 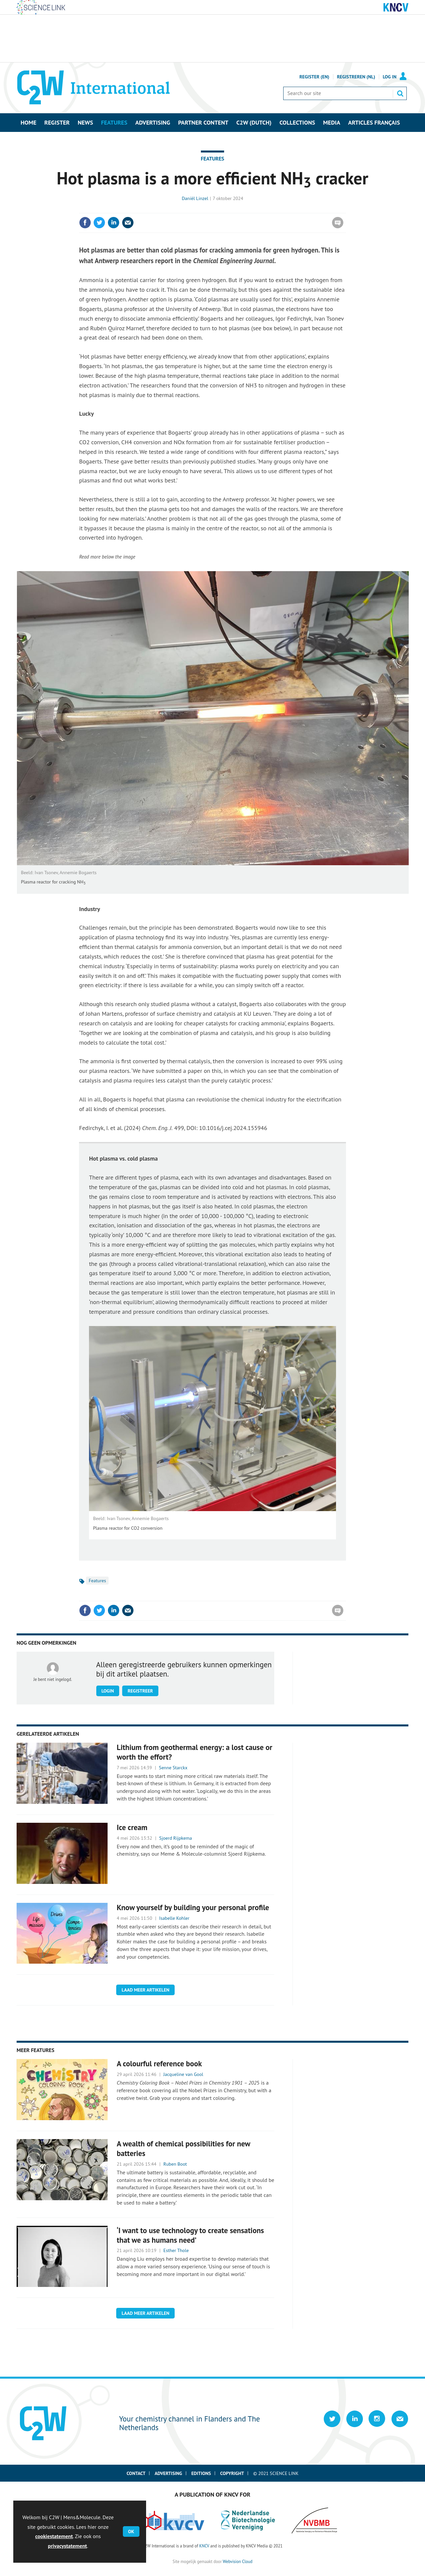 What do you see at coordinates (193, 1907) in the screenshot?
I see `Know yourself by building your personal profile` at bounding box center [193, 1907].